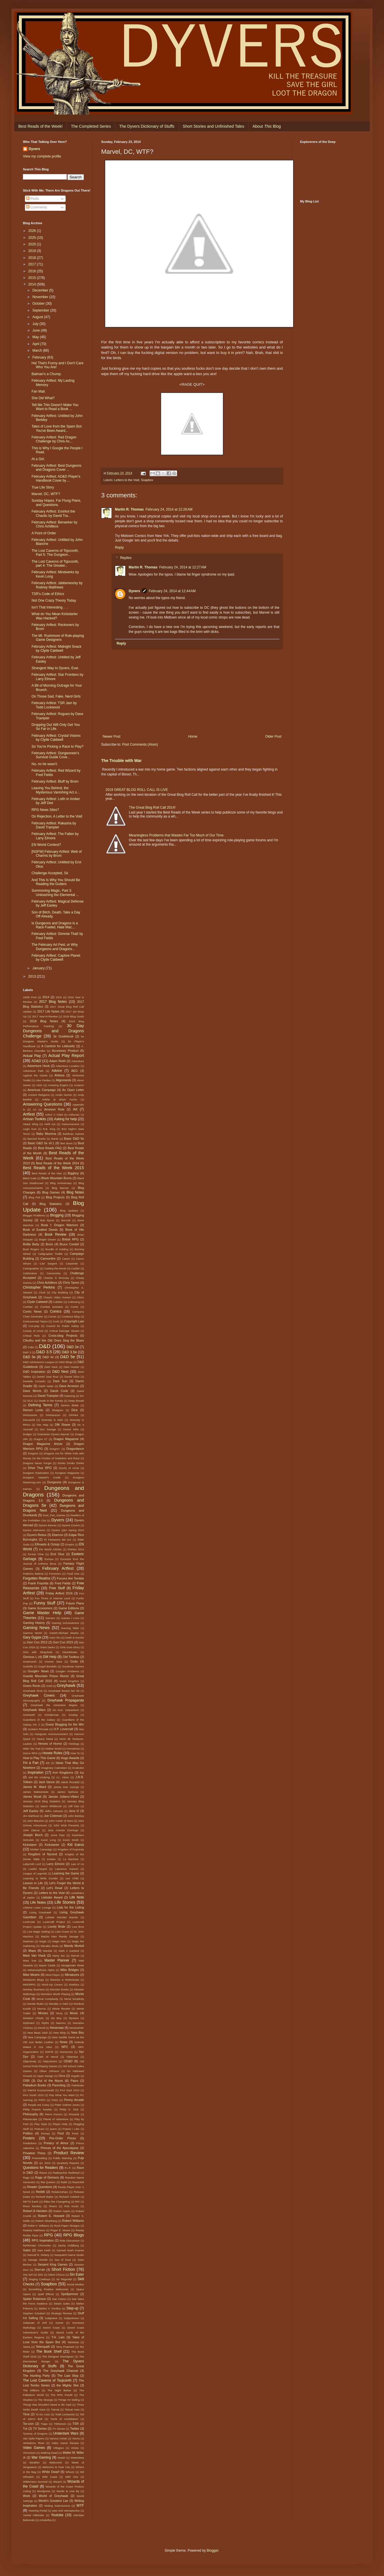  What do you see at coordinates (58, 1301) in the screenshot?
I see `Cobbler` at bounding box center [58, 1301].